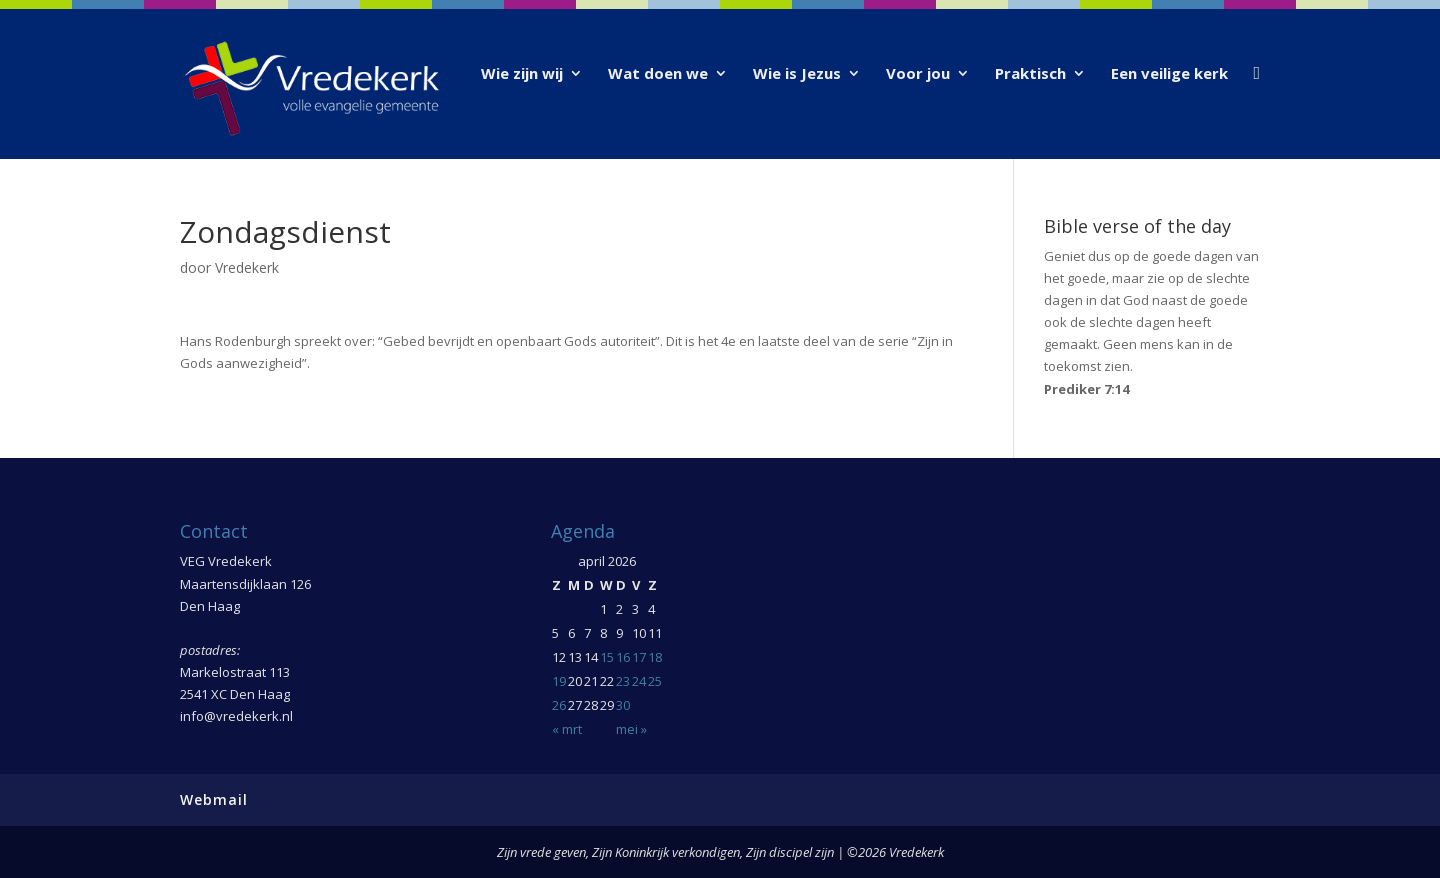  Describe the element at coordinates (658, 74) in the screenshot. I see `Wat doen we` at that location.